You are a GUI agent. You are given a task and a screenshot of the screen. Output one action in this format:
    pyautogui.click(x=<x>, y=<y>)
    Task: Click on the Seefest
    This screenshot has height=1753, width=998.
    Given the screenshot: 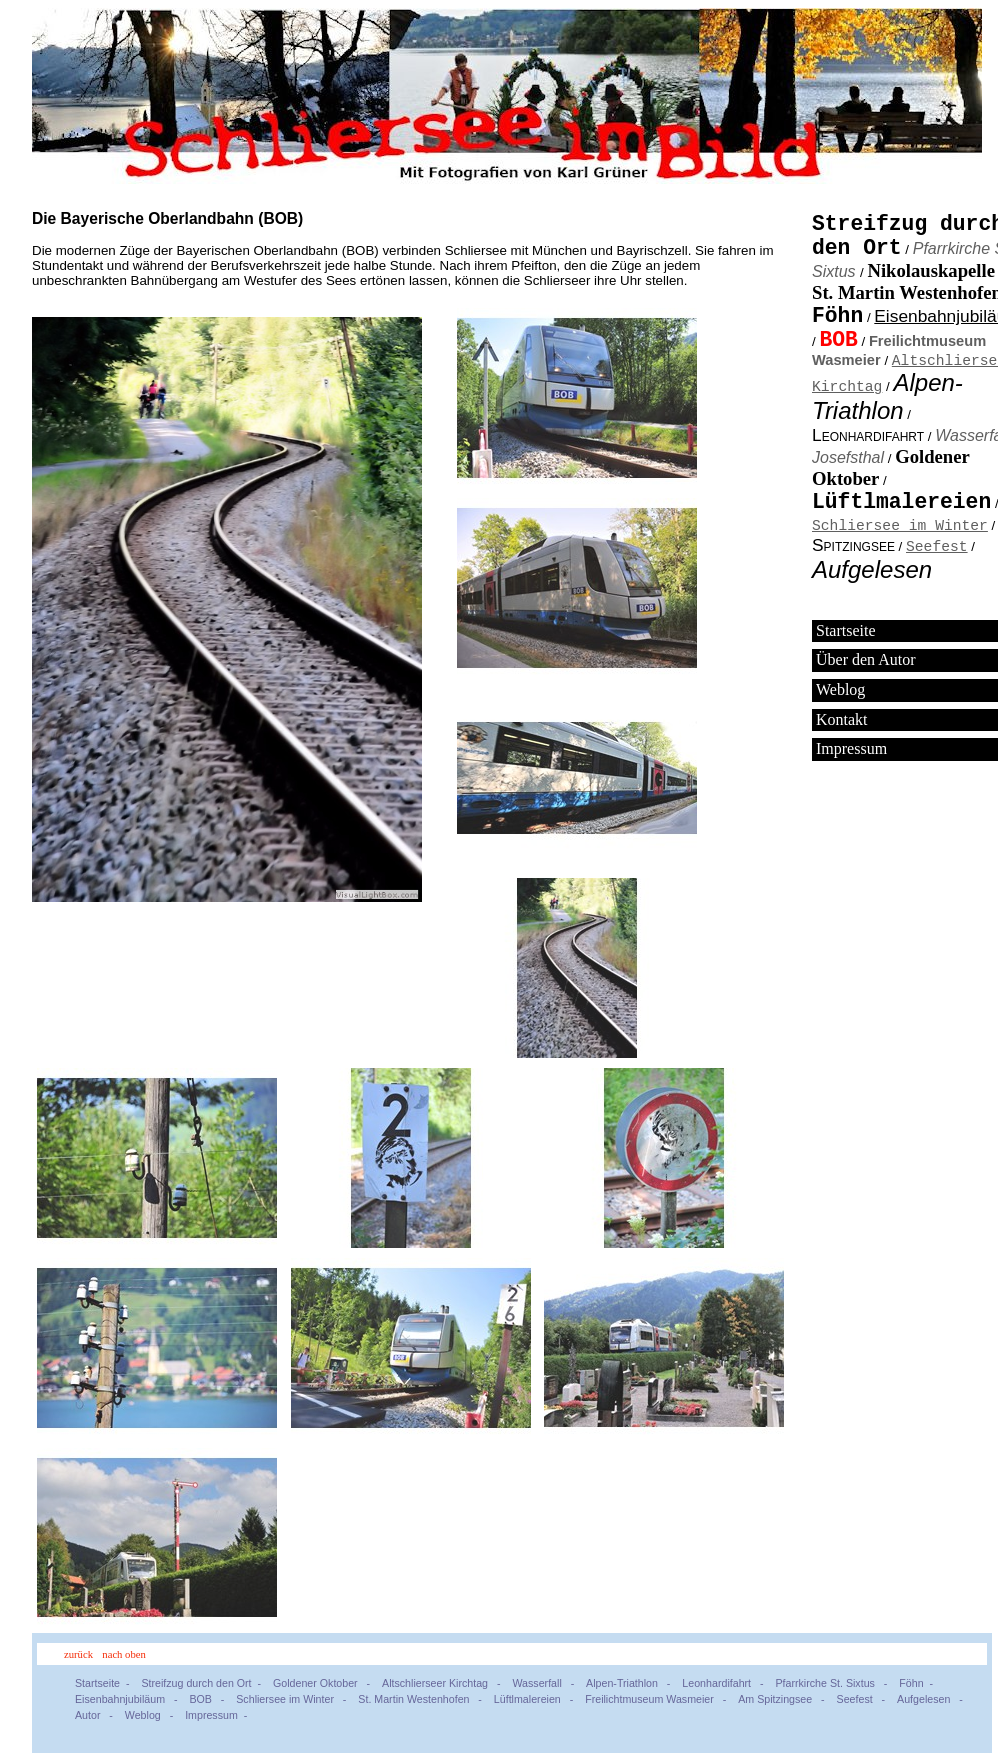 What is the action you would take?
    pyautogui.click(x=937, y=548)
    